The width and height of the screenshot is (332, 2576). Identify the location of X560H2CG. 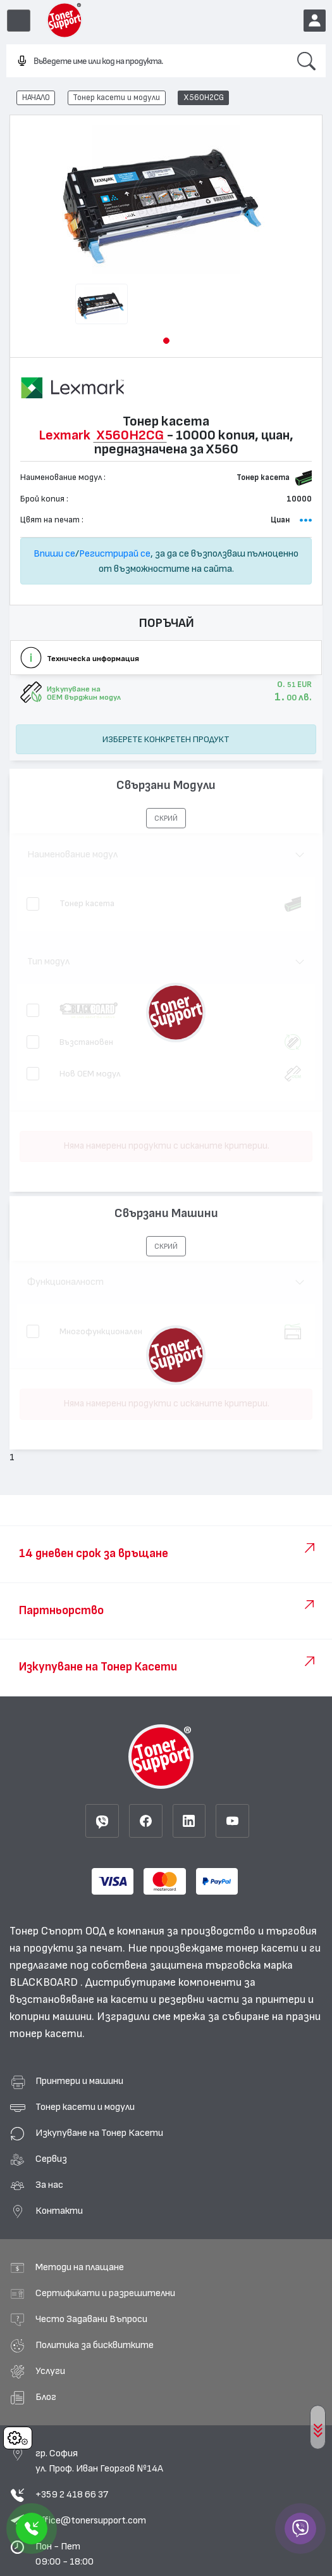
(203, 97).